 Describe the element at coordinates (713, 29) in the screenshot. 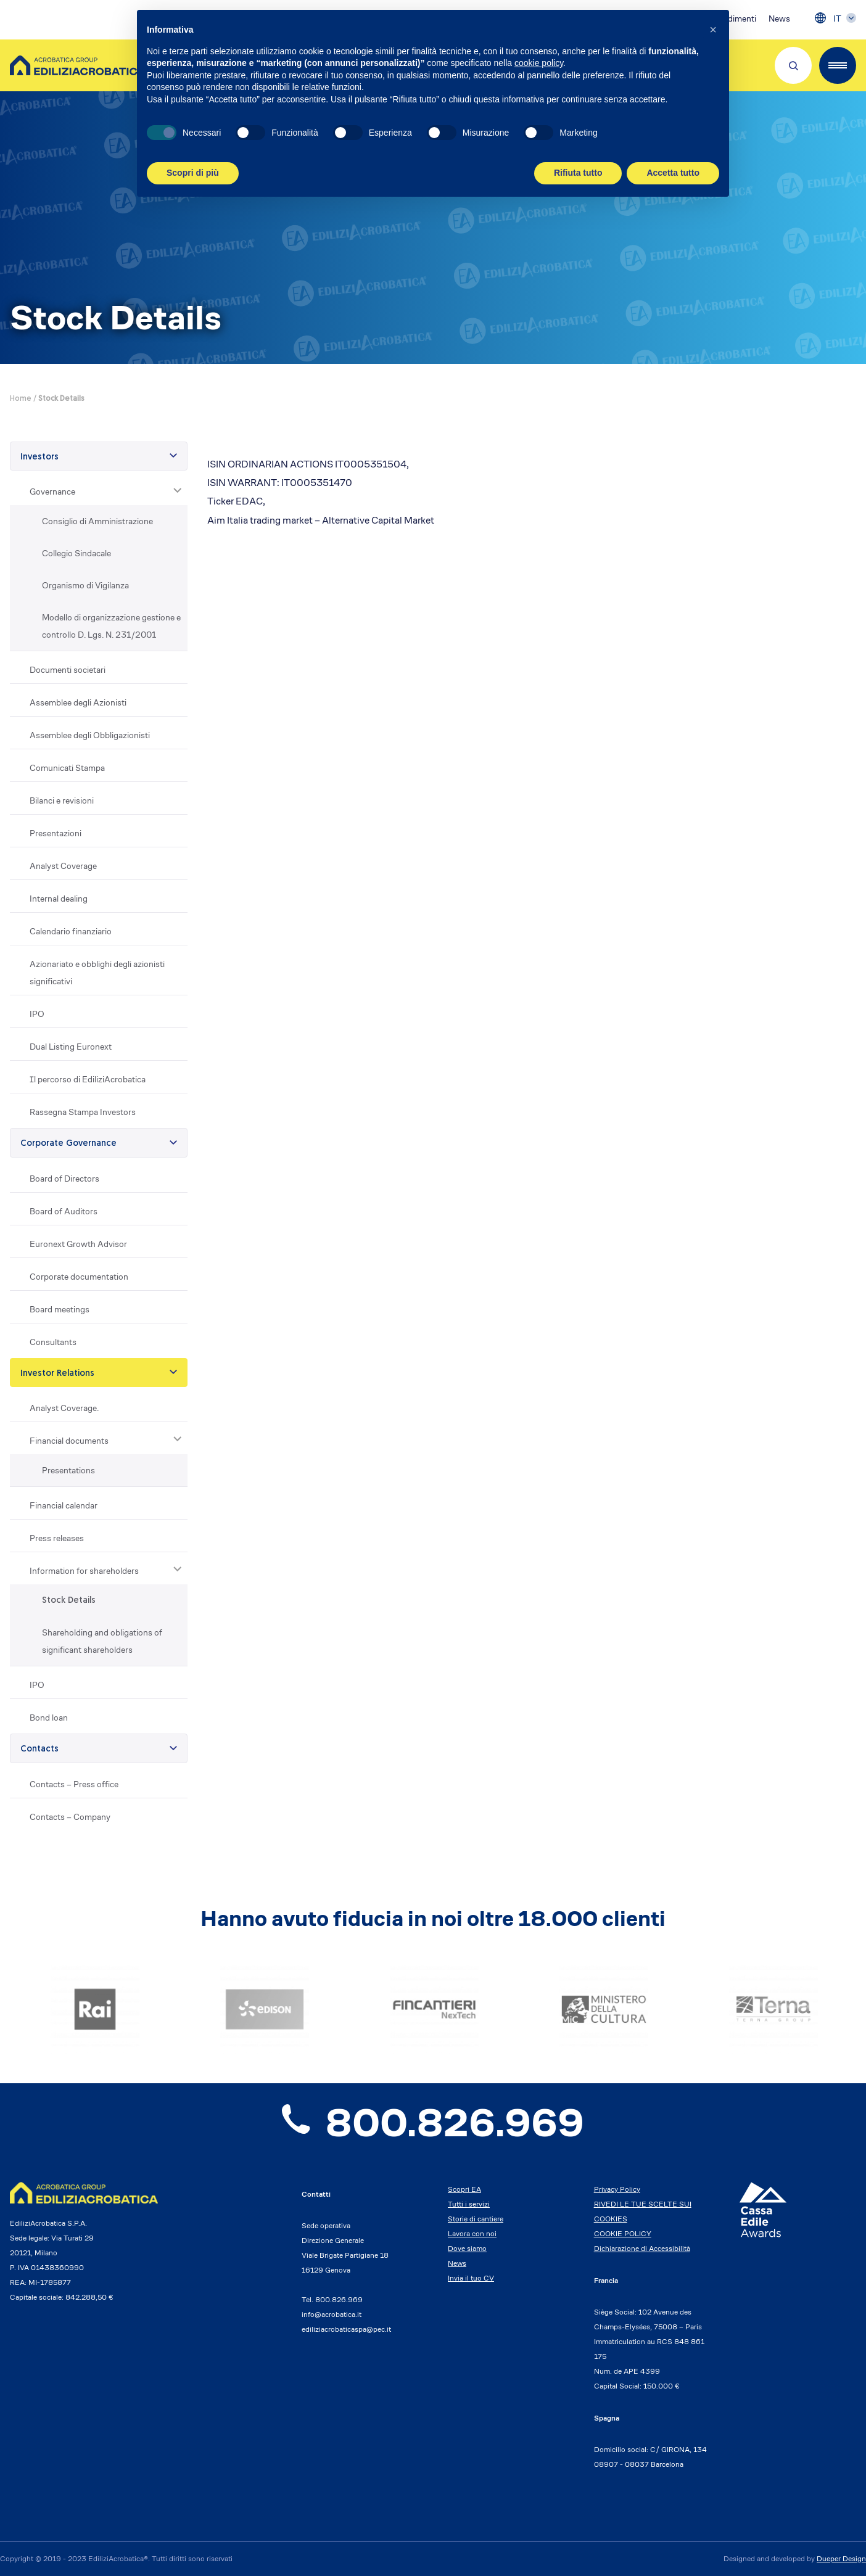

I see `[button]` at that location.